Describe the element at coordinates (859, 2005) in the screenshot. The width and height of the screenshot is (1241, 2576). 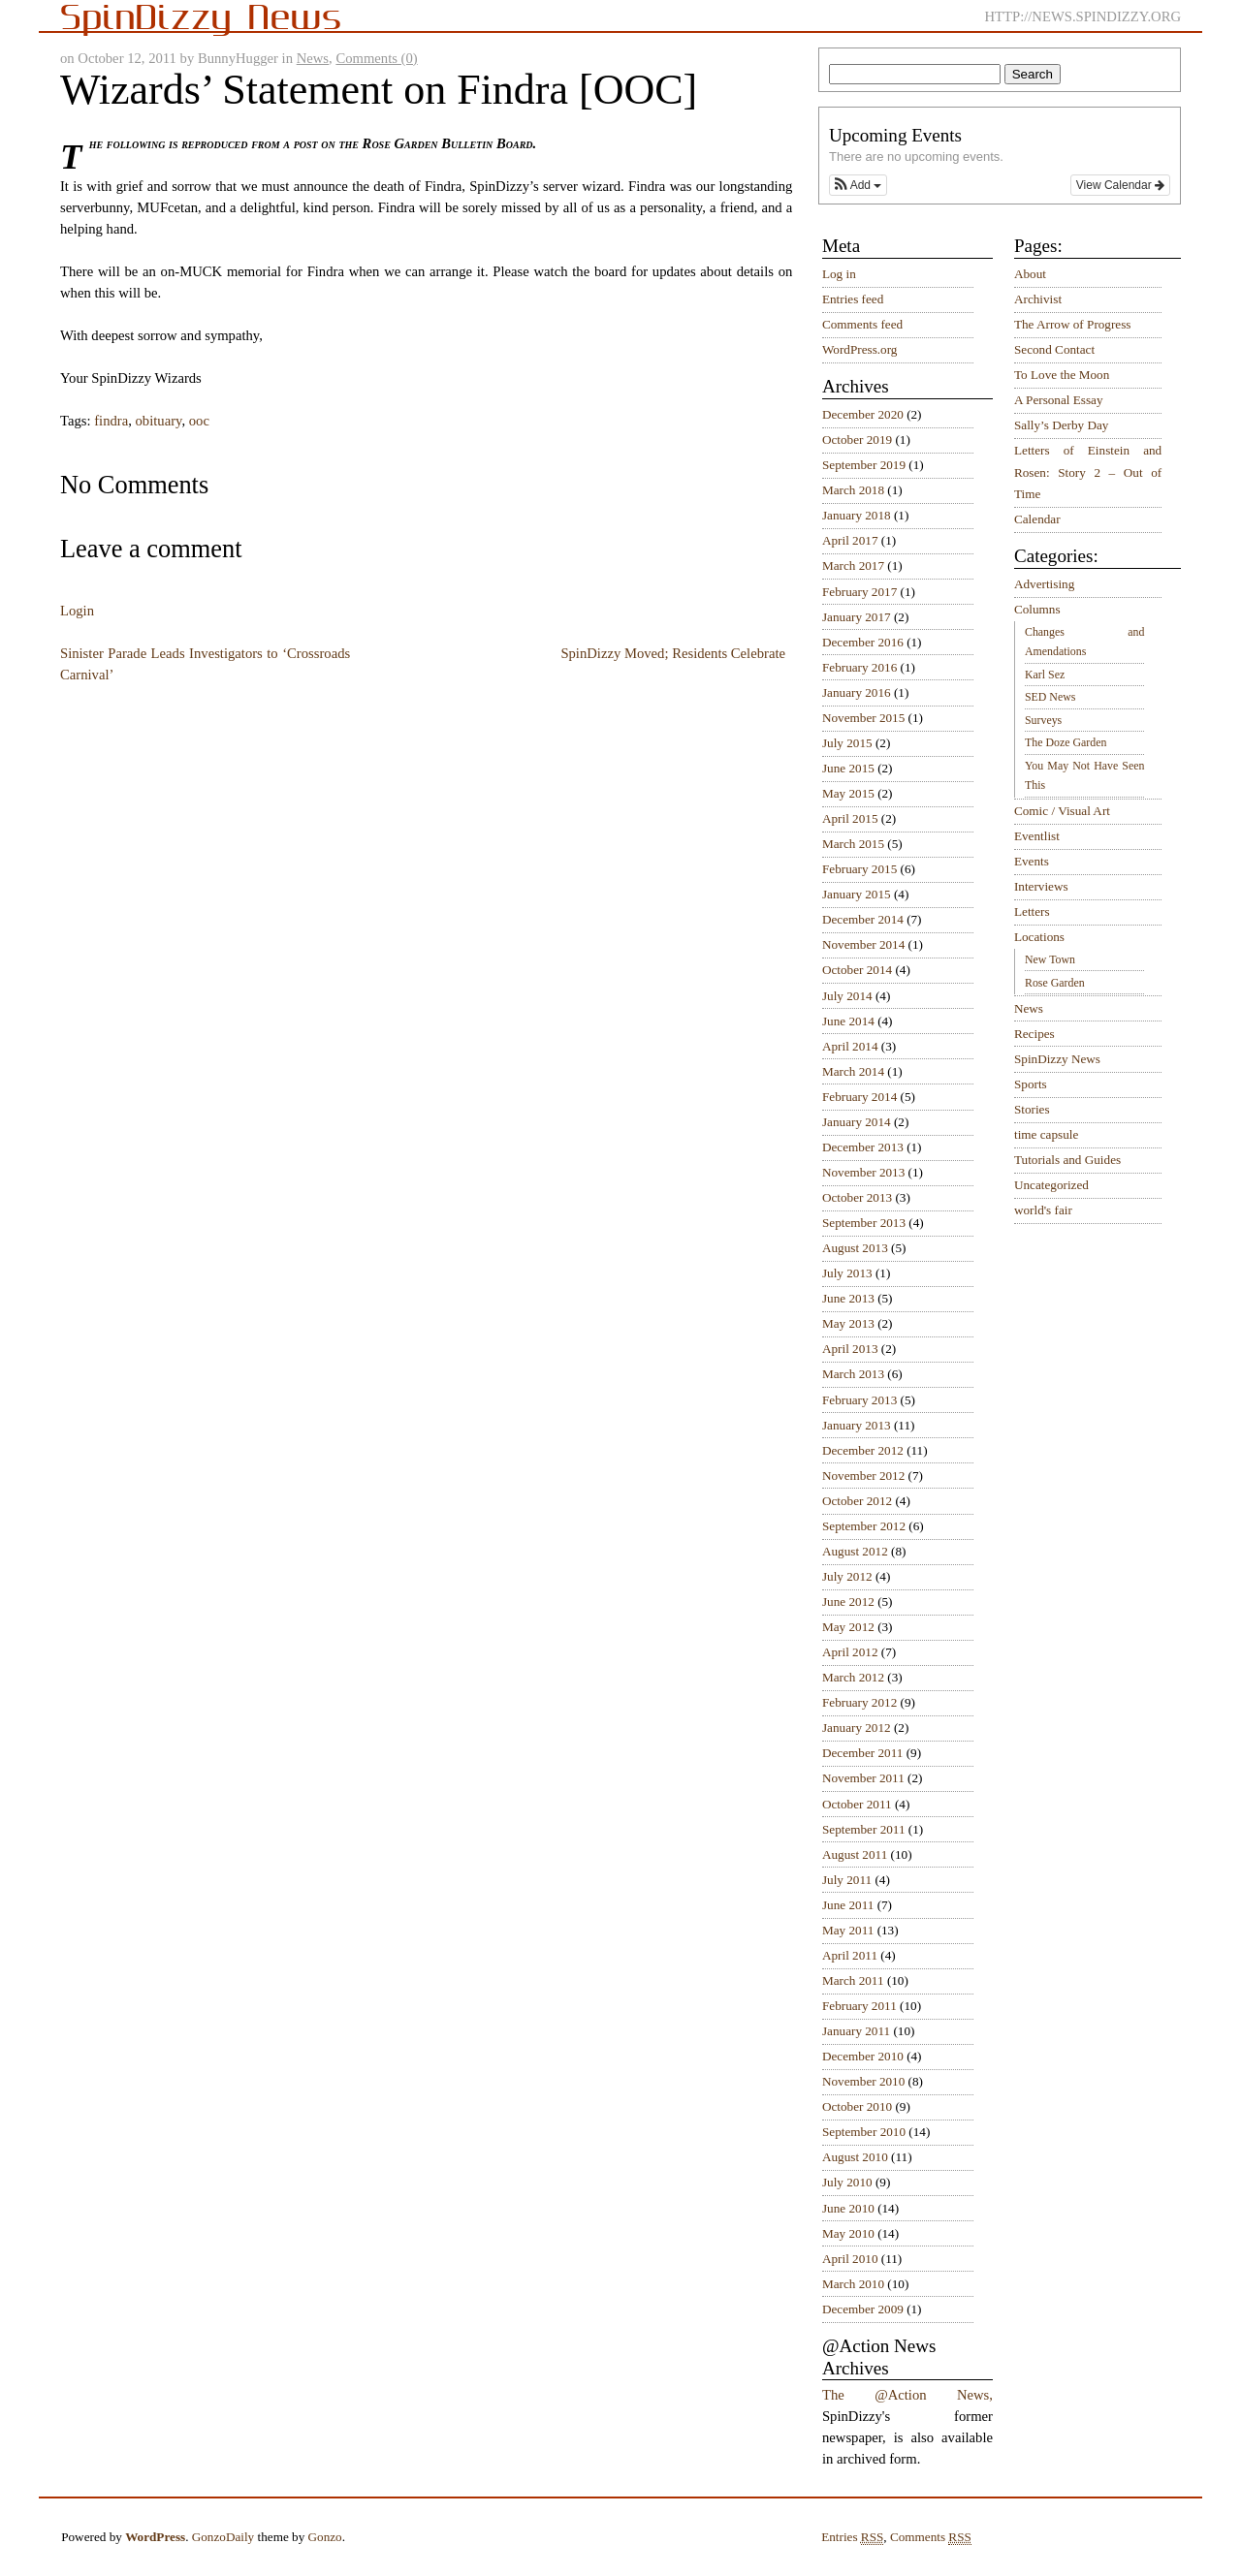
I see `February 2011` at that location.